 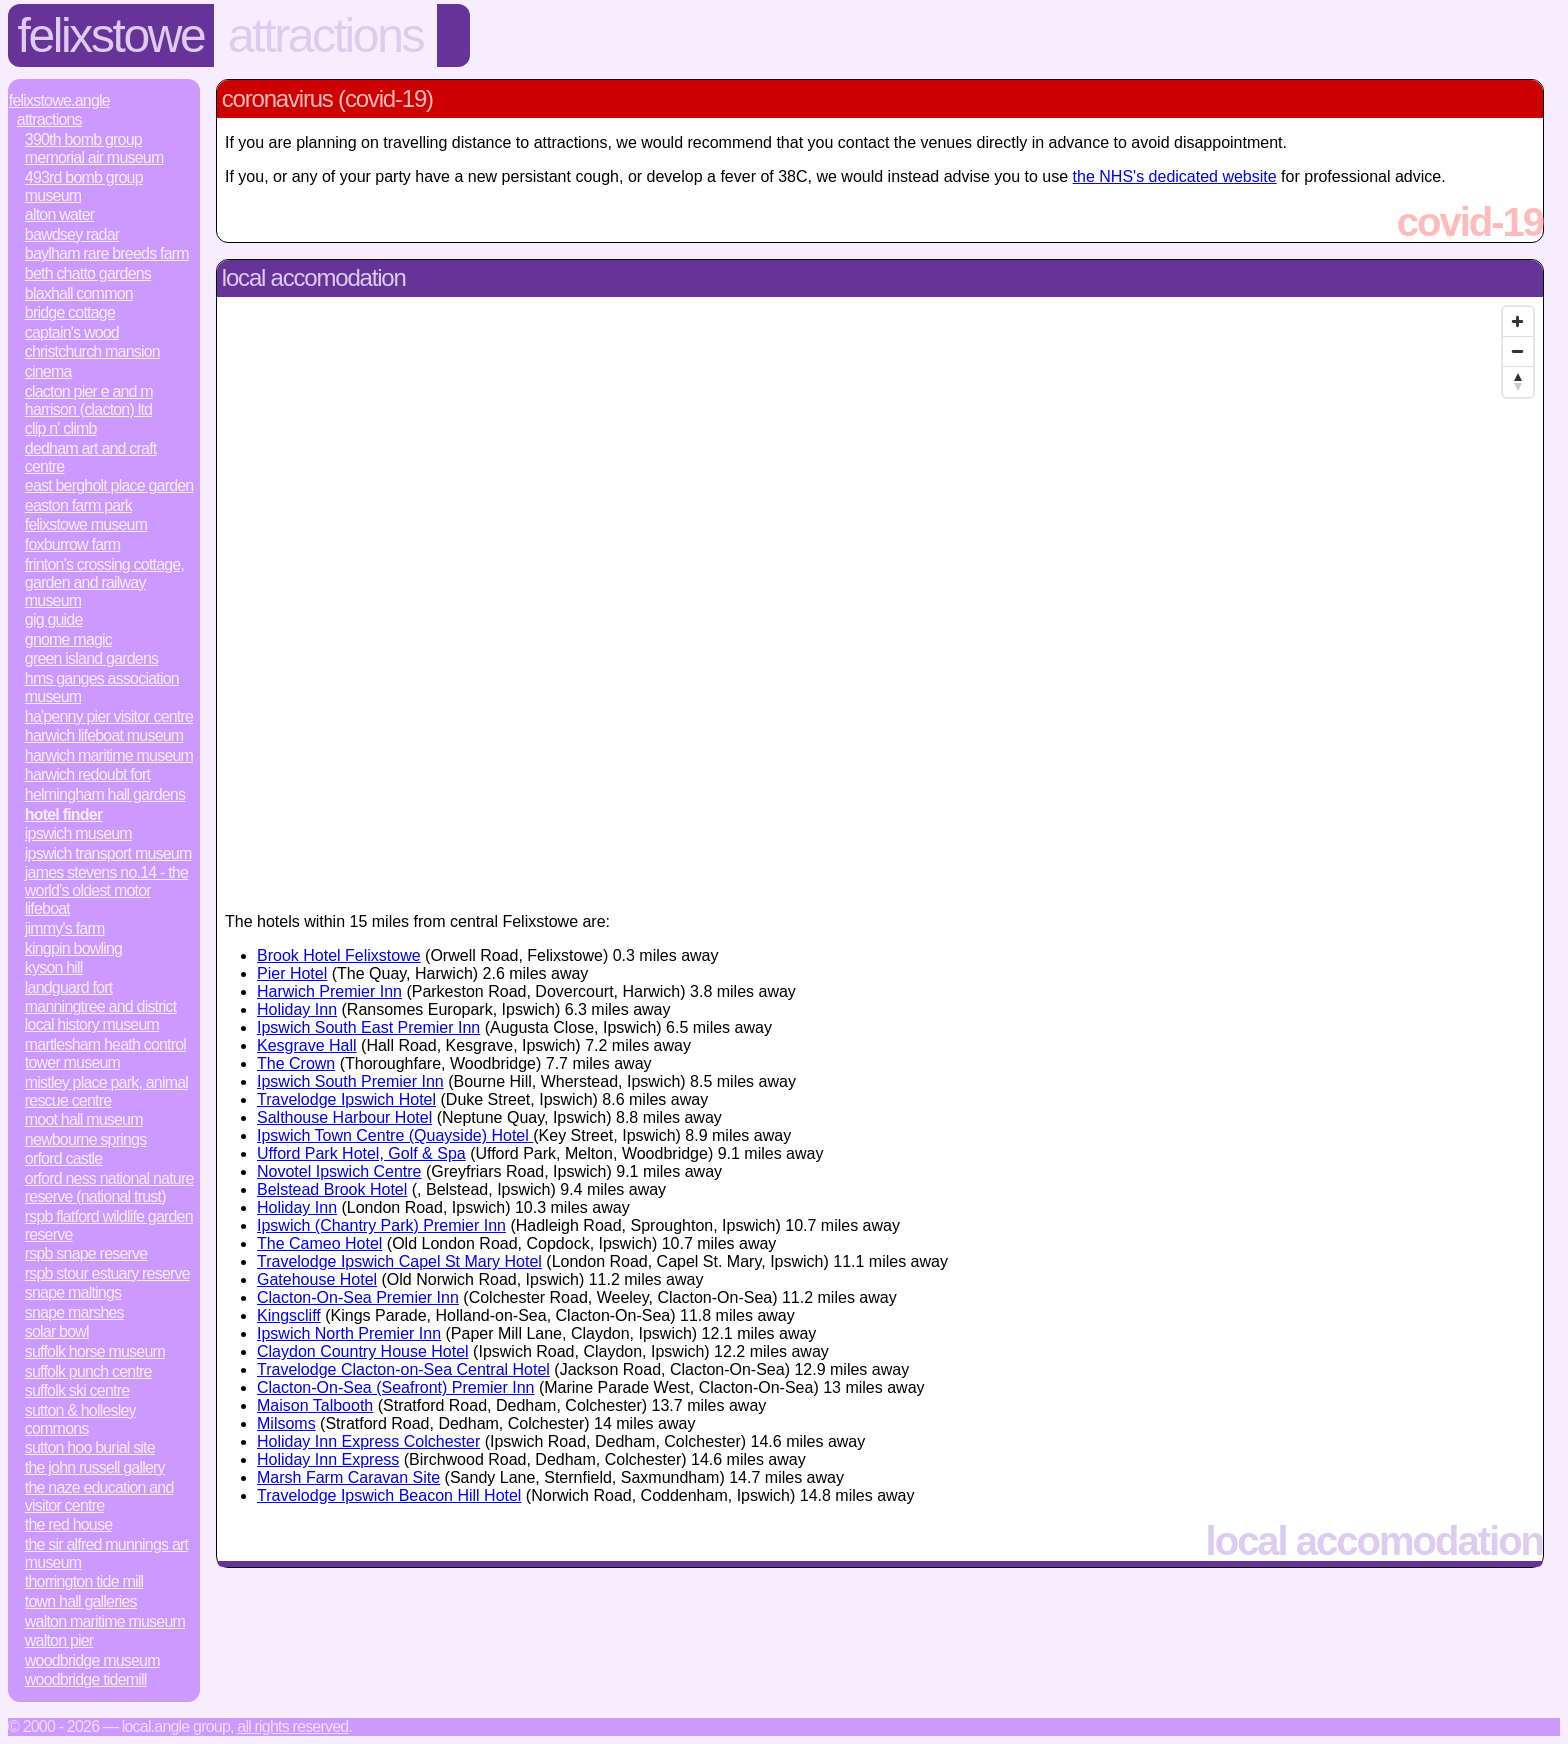 I want to click on Clacton Pier E and M Harrison (Clacton) Ltd, so click(x=89, y=400).